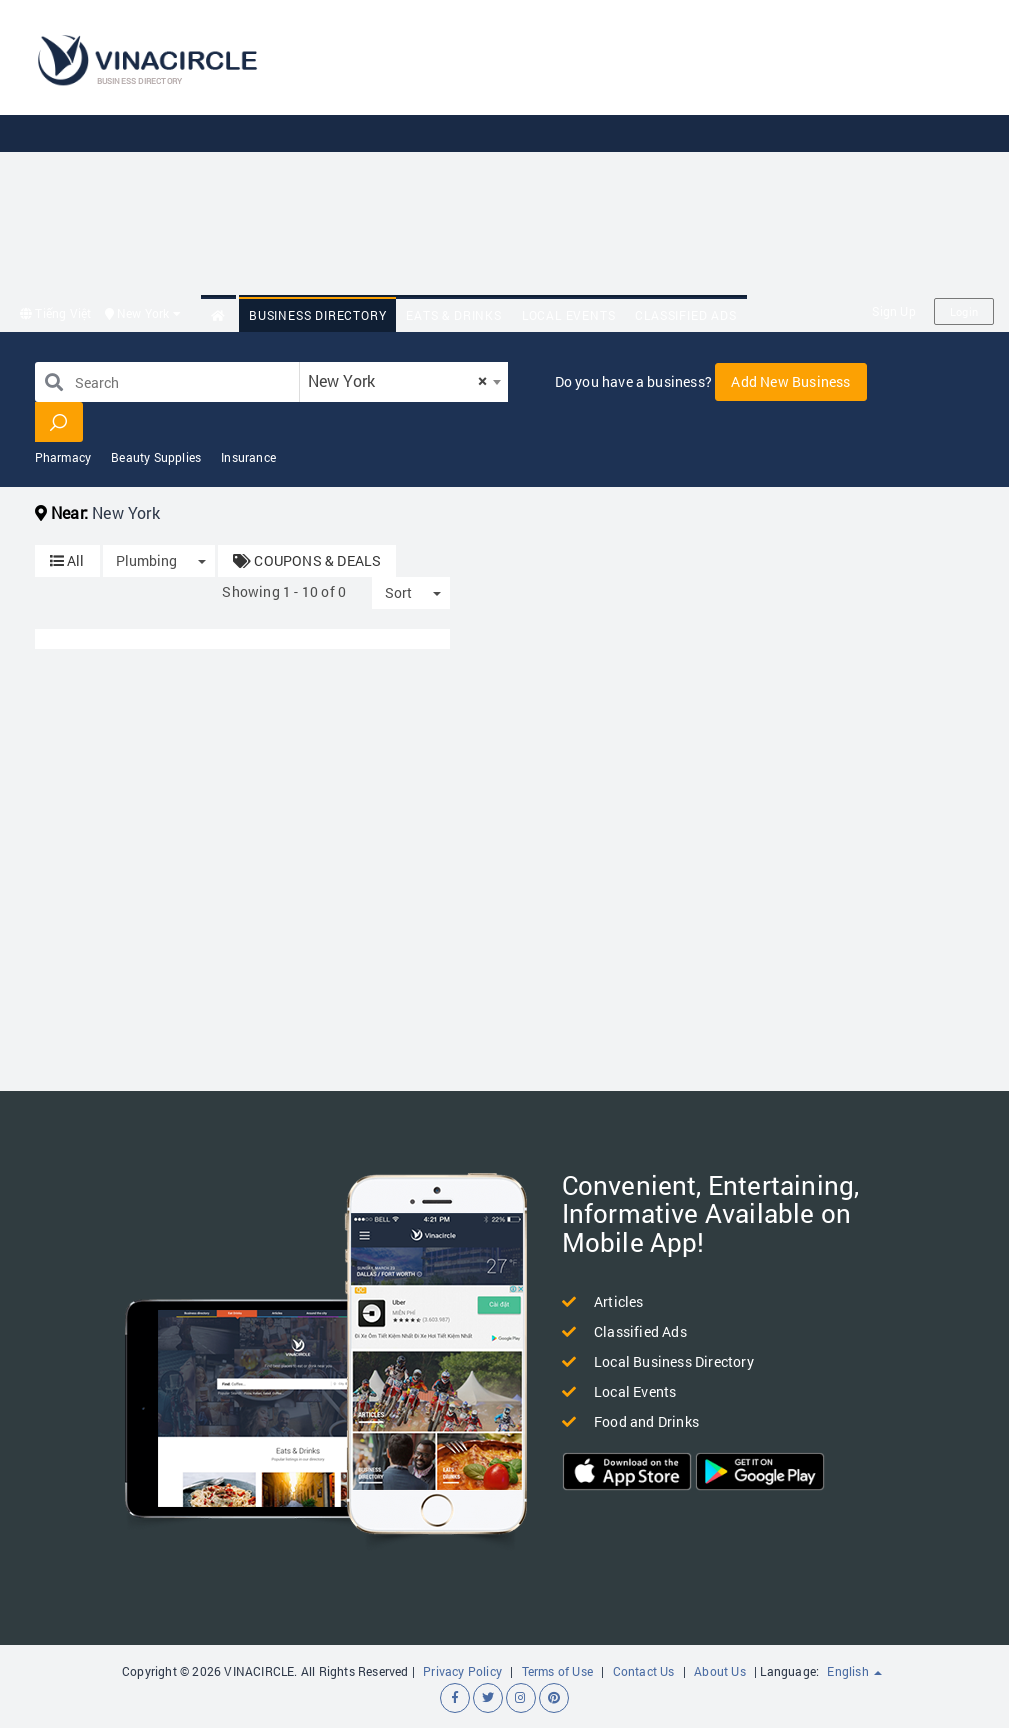 The height and width of the screenshot is (1728, 1009). What do you see at coordinates (317, 315) in the screenshot?
I see `Business Directory` at bounding box center [317, 315].